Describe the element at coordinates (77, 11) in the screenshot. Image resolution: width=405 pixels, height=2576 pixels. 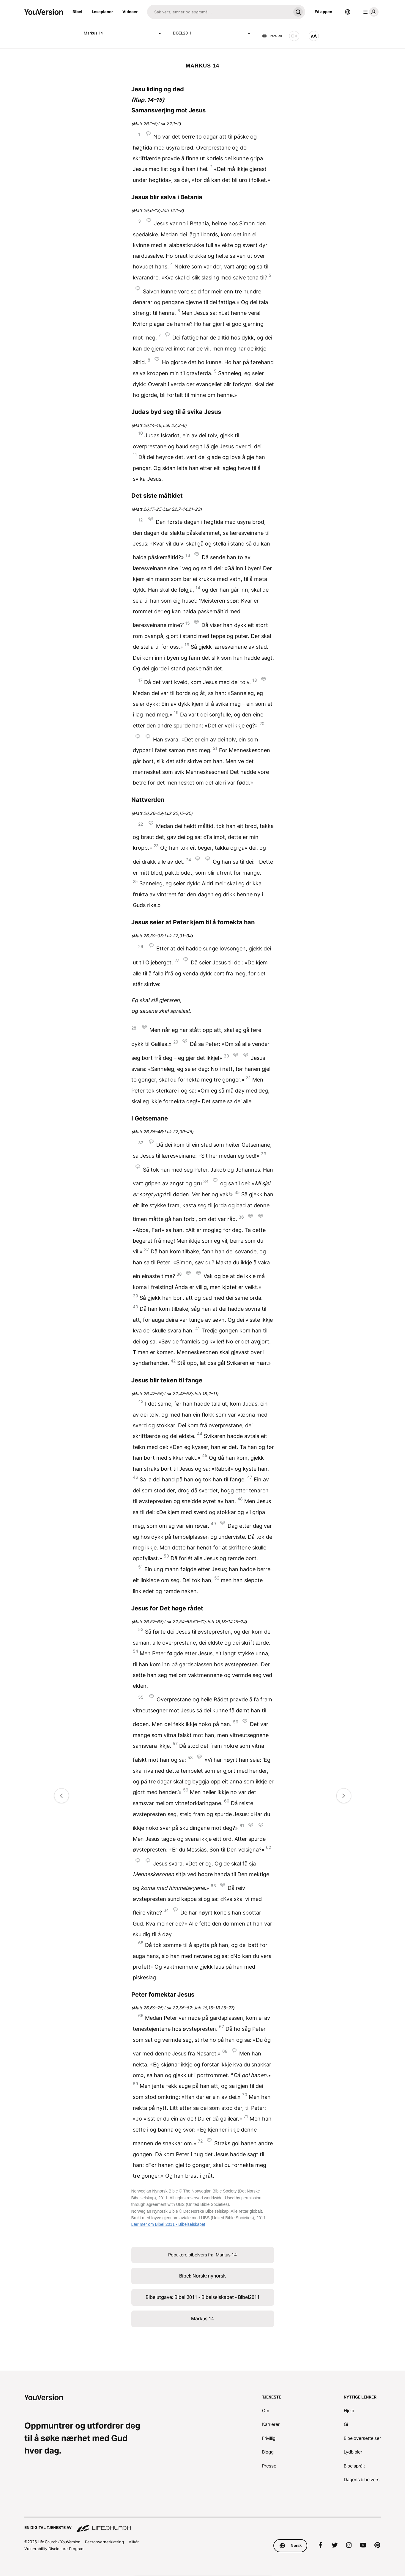
I see `Bibel` at that location.